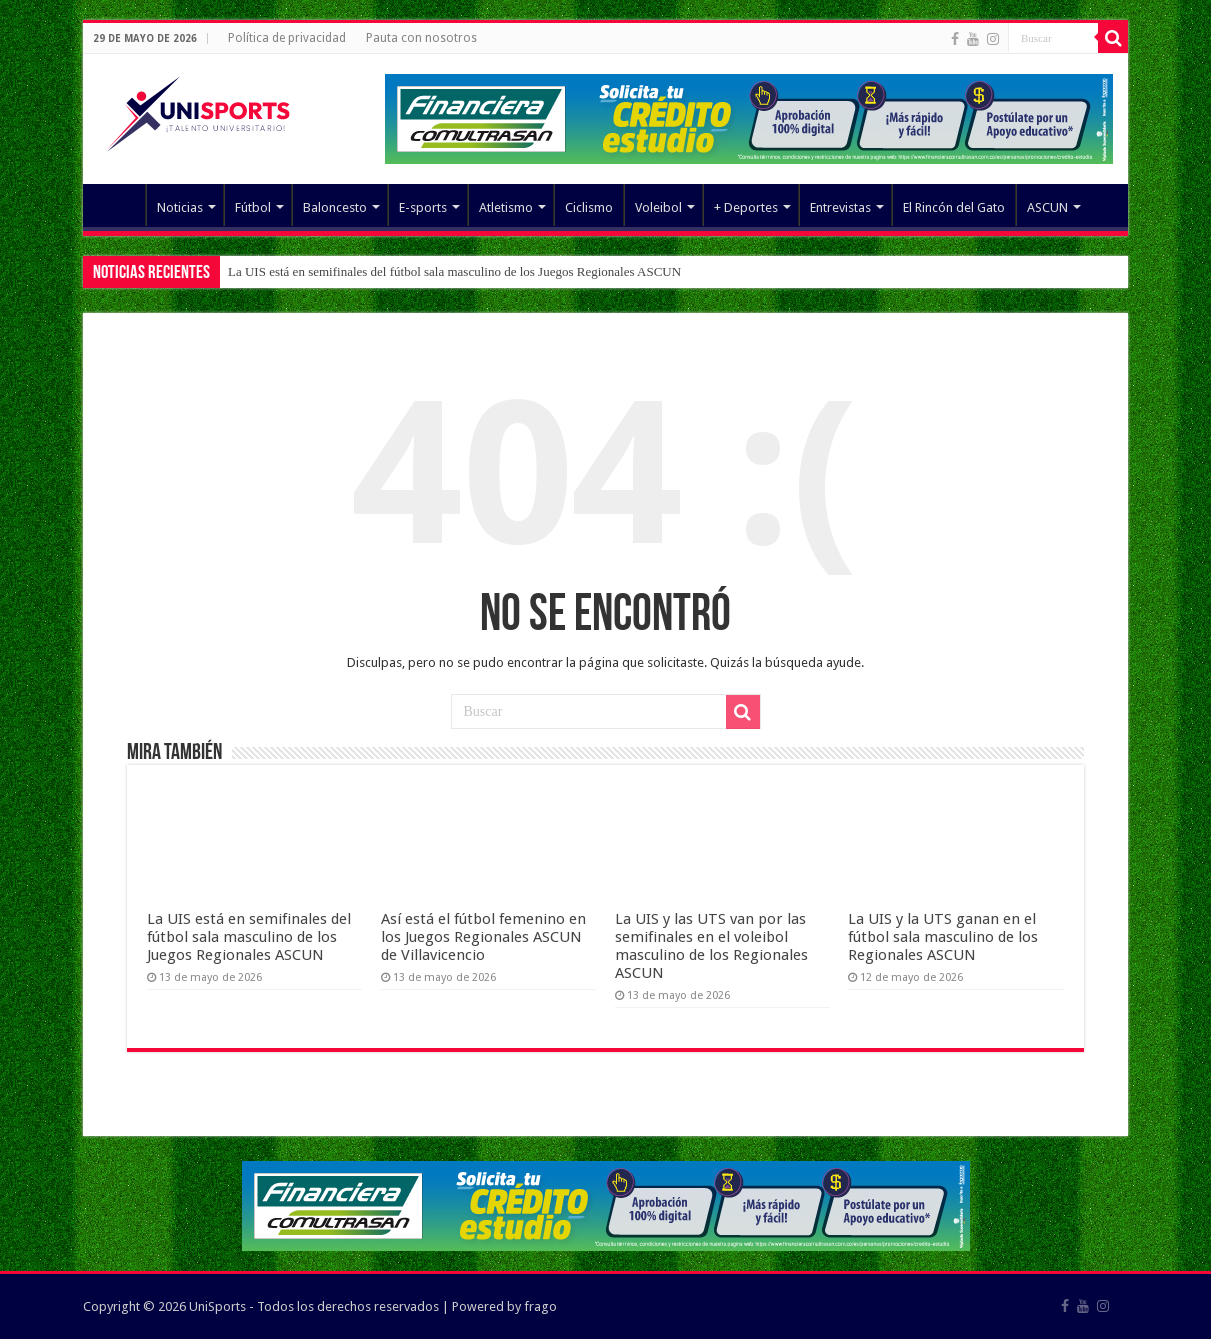 The image size is (1211, 1339). What do you see at coordinates (954, 207) in the screenshot?
I see `El Rincón del Gato` at bounding box center [954, 207].